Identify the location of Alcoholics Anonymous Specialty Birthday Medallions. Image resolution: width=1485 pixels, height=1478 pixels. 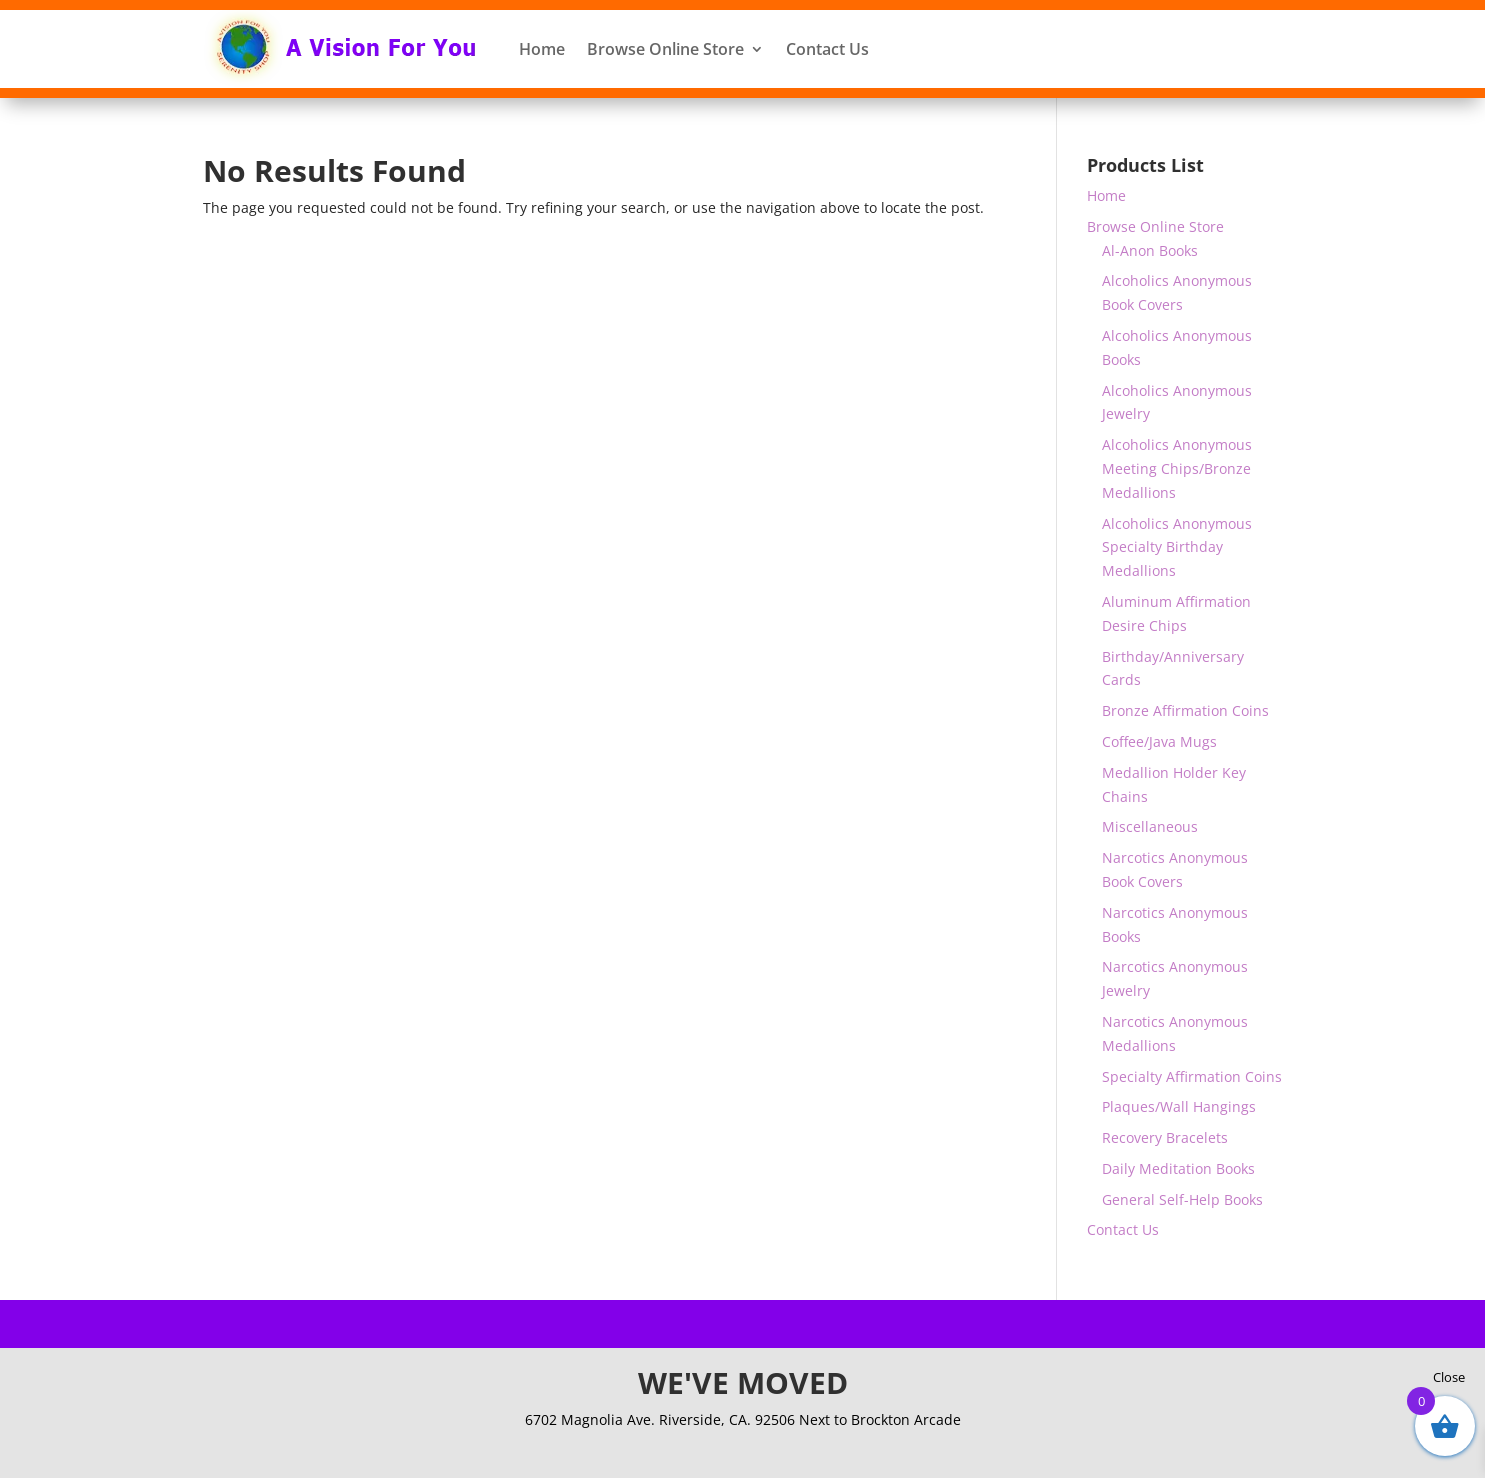
(1177, 547).